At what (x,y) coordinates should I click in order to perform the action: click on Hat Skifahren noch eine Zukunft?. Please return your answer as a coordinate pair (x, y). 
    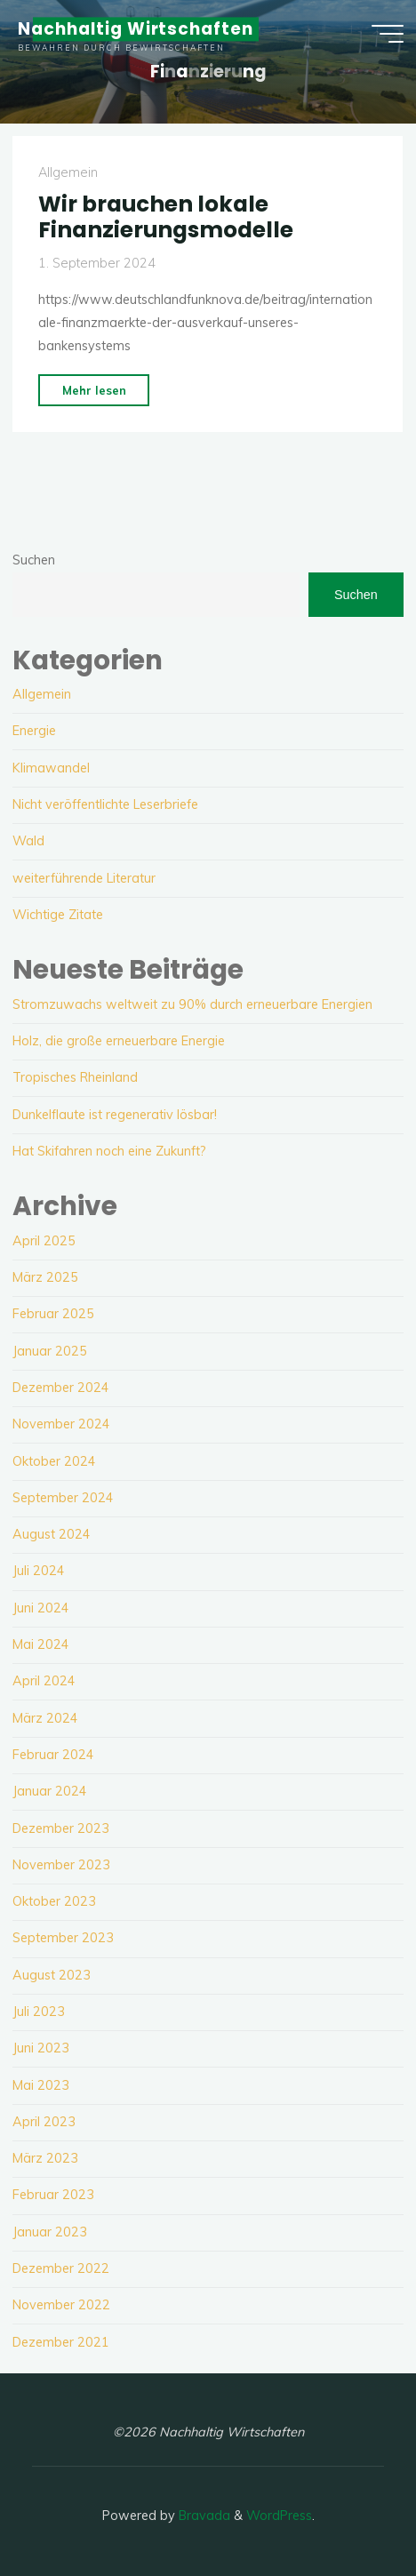
    Looking at the image, I should click on (109, 1151).